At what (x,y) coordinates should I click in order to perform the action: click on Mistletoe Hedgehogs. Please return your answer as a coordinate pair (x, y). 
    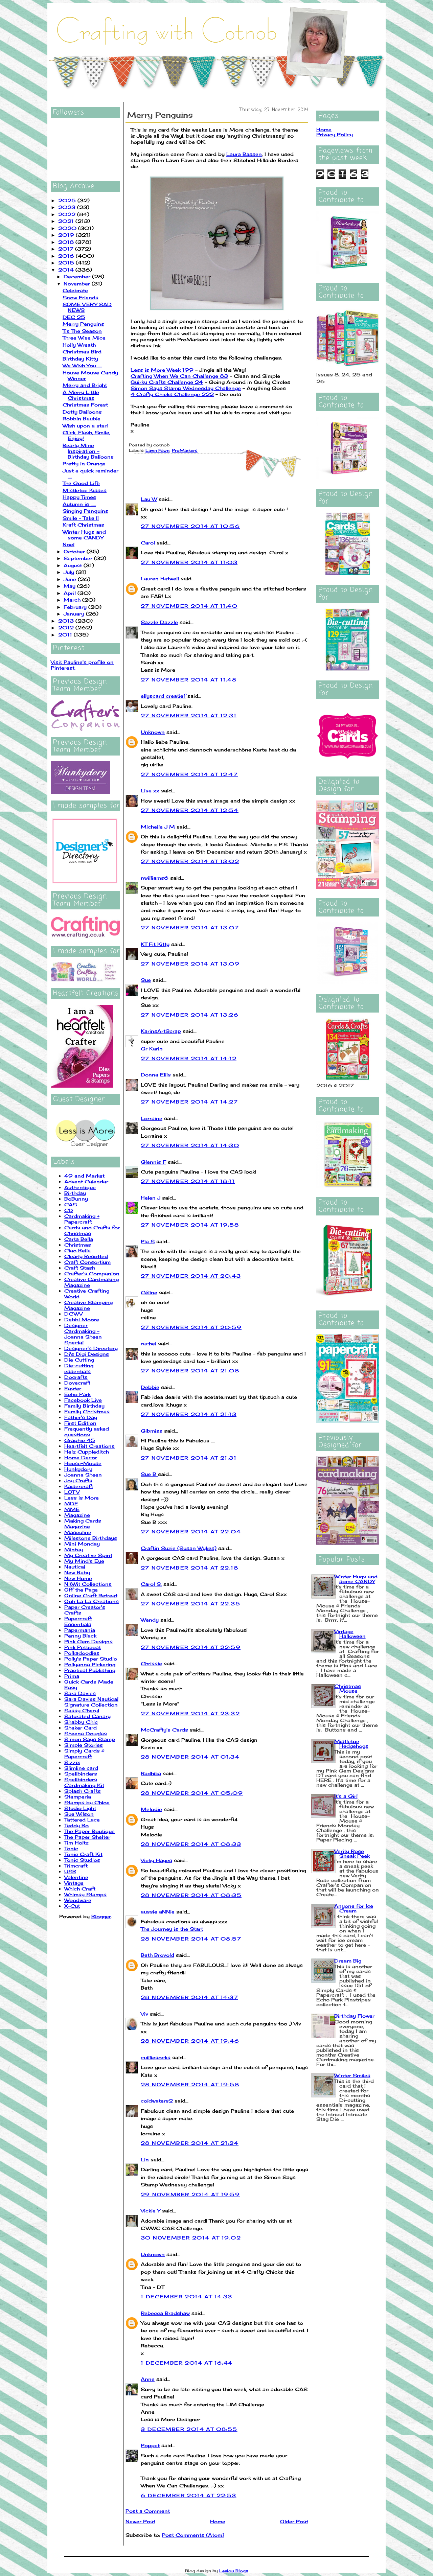
    Looking at the image, I should click on (351, 1743).